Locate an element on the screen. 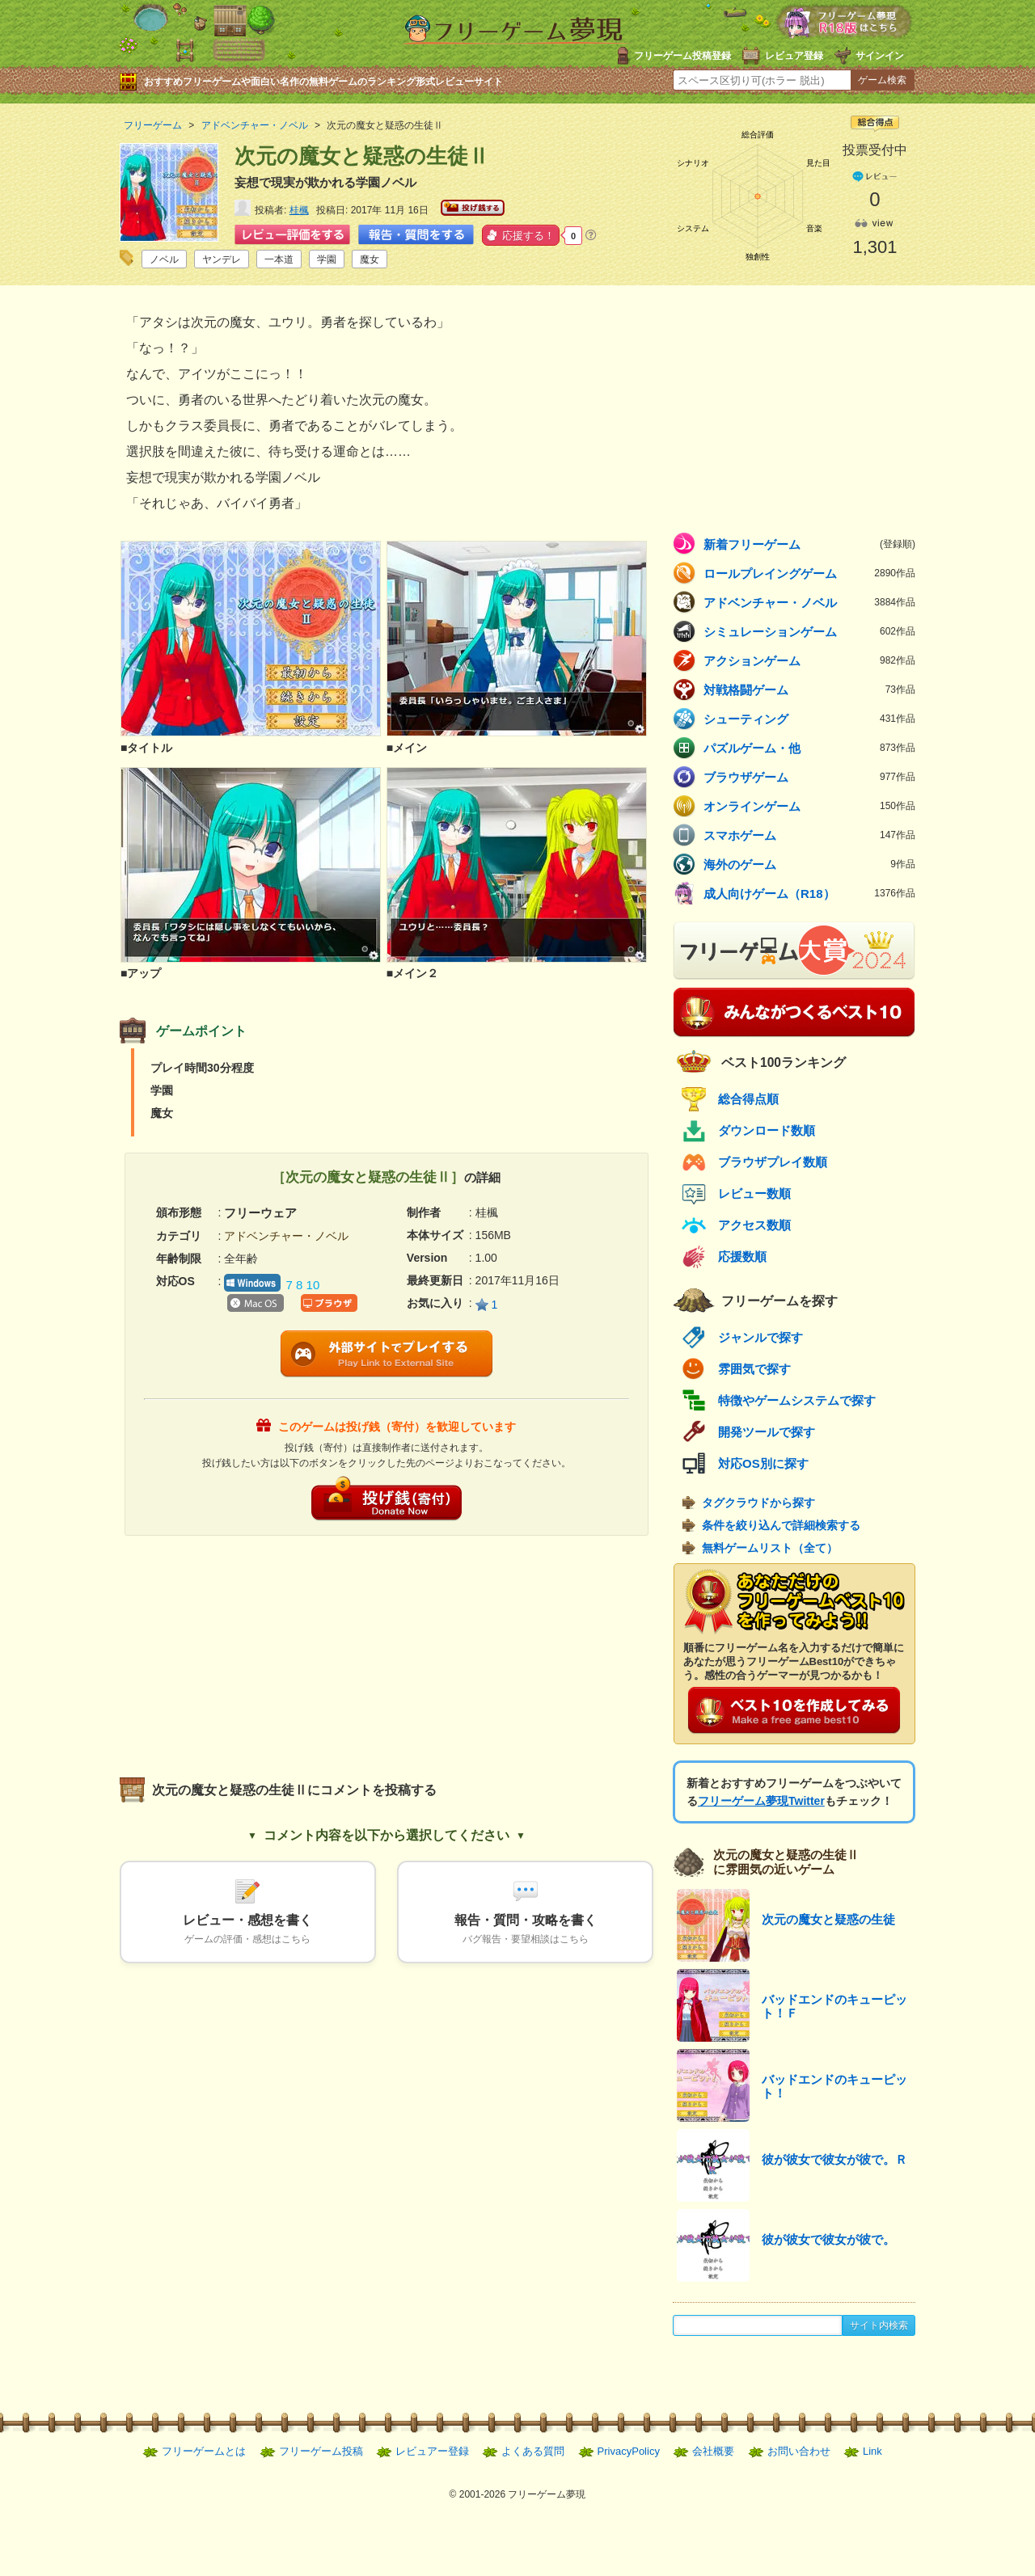 The image size is (1035, 2576). 雰囲気で探す is located at coordinates (754, 1369).